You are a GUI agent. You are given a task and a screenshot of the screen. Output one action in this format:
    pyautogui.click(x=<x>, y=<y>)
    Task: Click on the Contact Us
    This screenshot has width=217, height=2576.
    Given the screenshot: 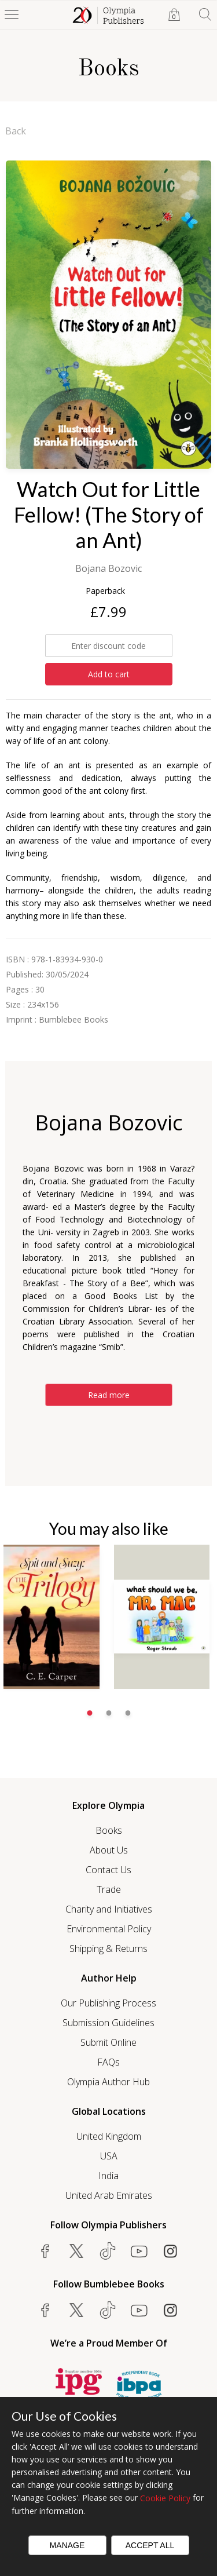 What is the action you would take?
    pyautogui.click(x=108, y=1869)
    